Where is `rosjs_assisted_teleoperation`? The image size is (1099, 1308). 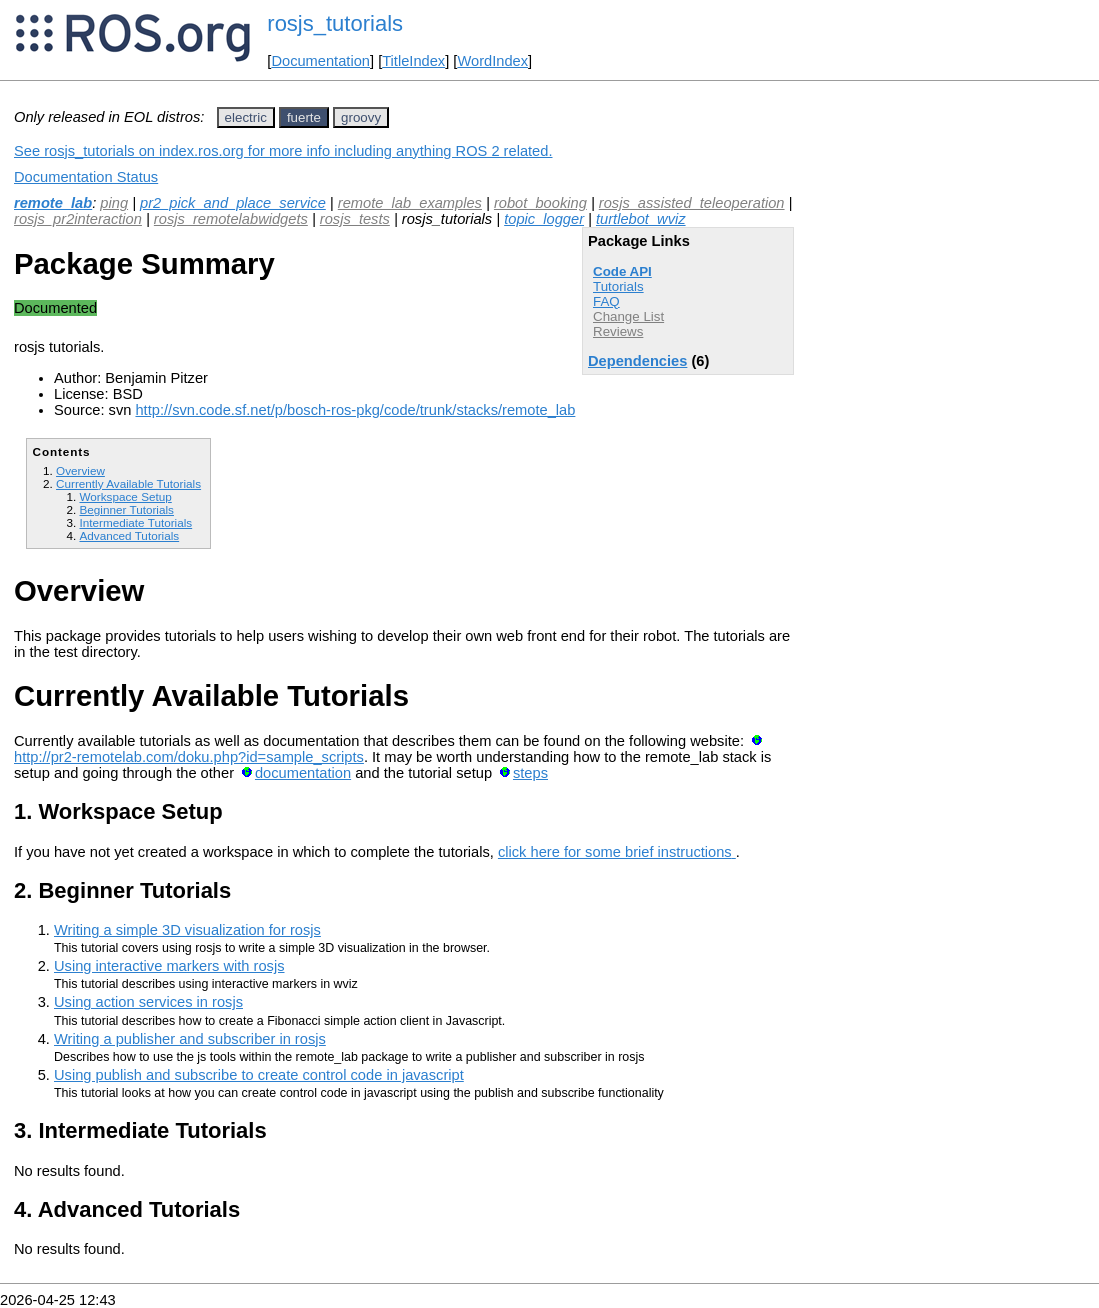 rosjs_assisted_teleoperation is located at coordinates (692, 203).